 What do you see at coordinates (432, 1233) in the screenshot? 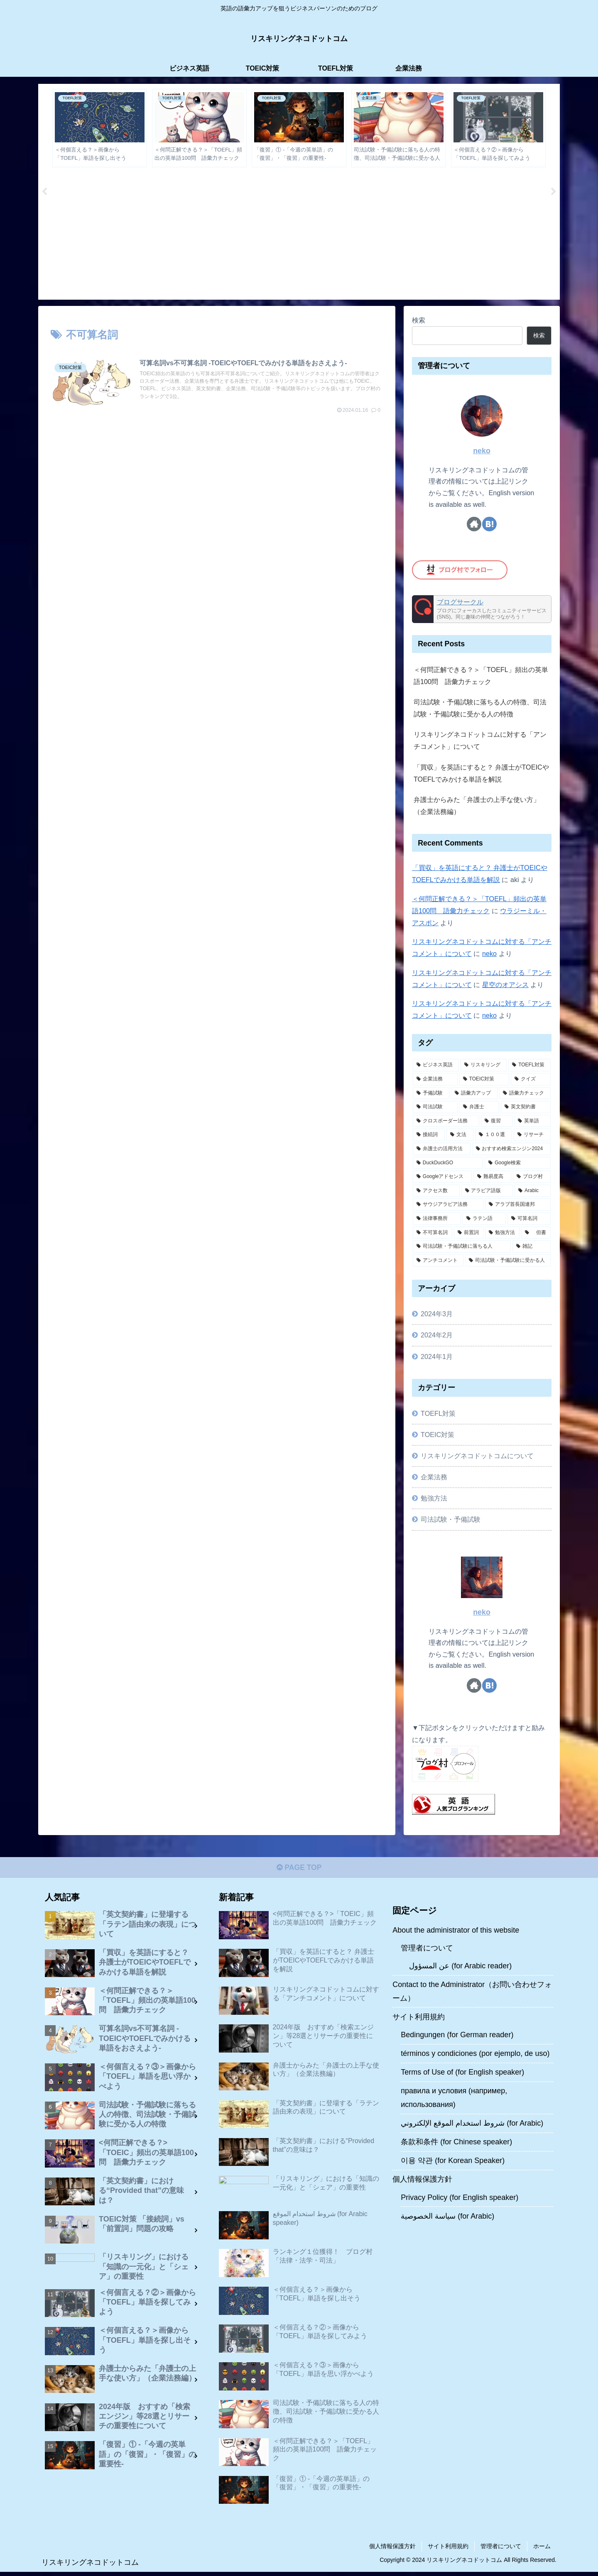
I see `[不可算名詞 (1個の項目)]` at bounding box center [432, 1233].